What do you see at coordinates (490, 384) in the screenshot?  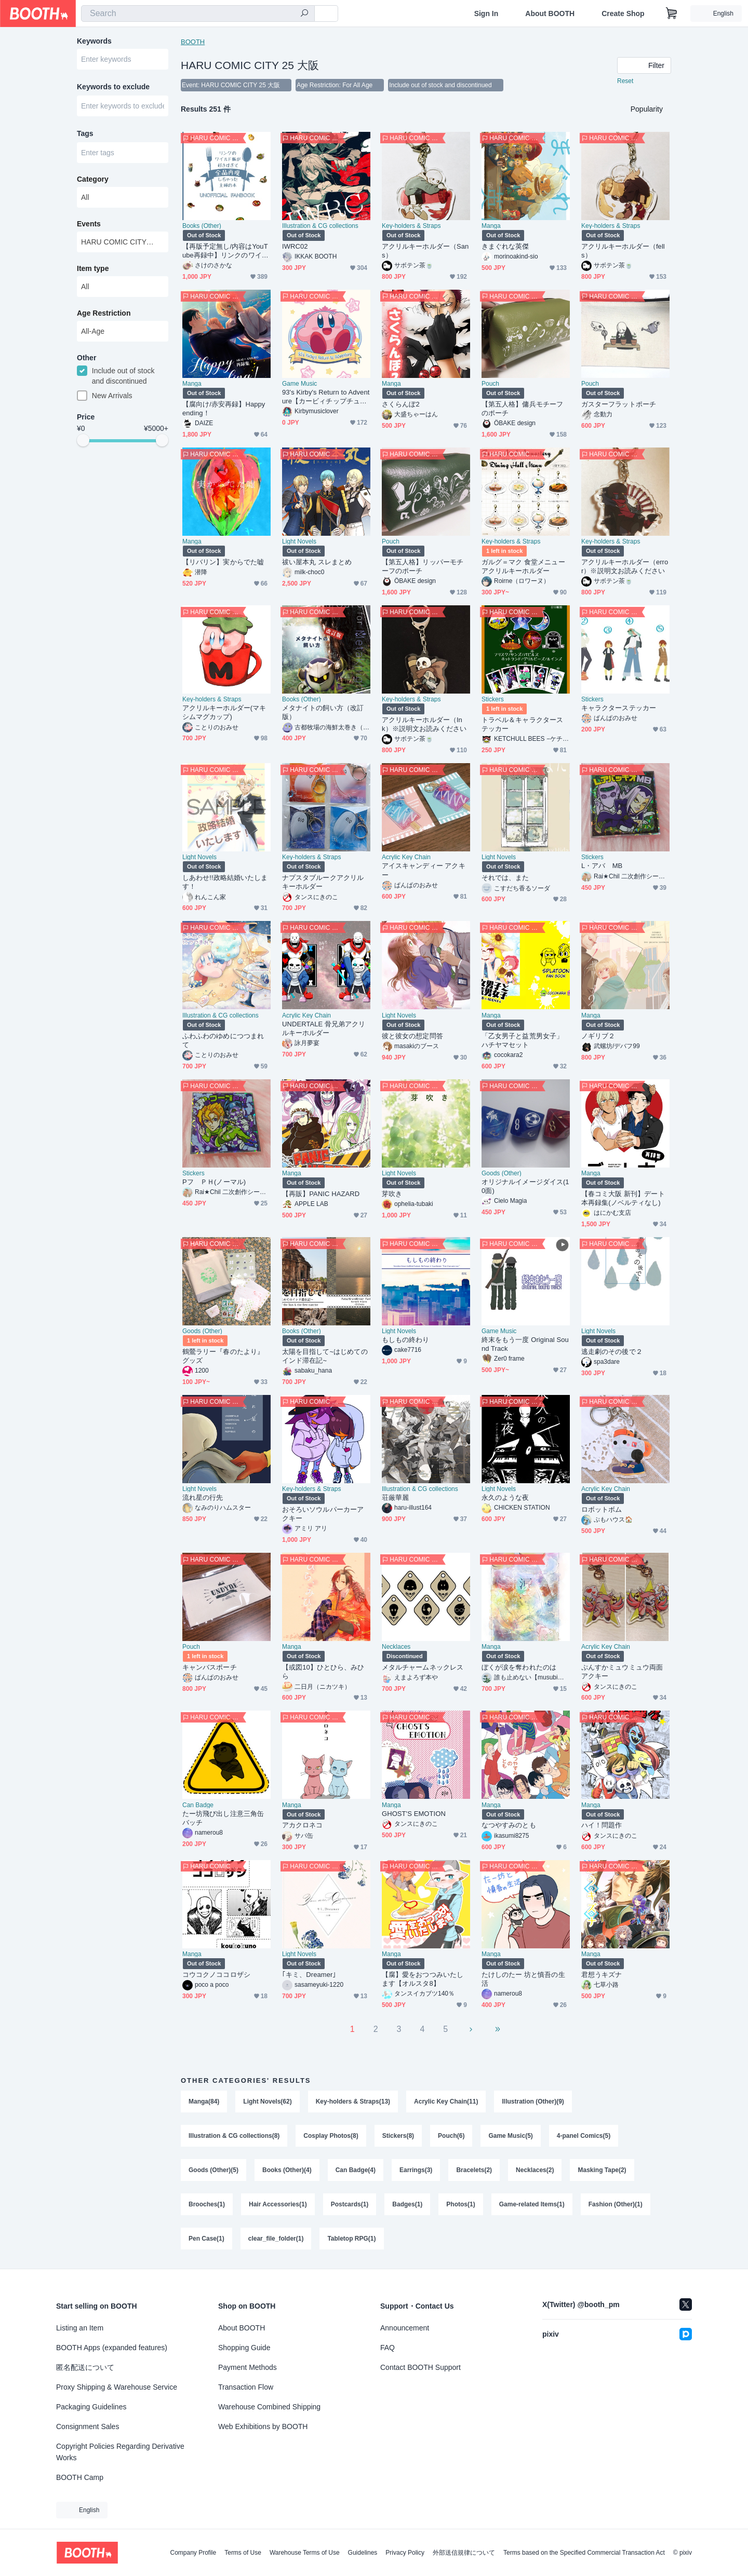 I see `Pouch` at bounding box center [490, 384].